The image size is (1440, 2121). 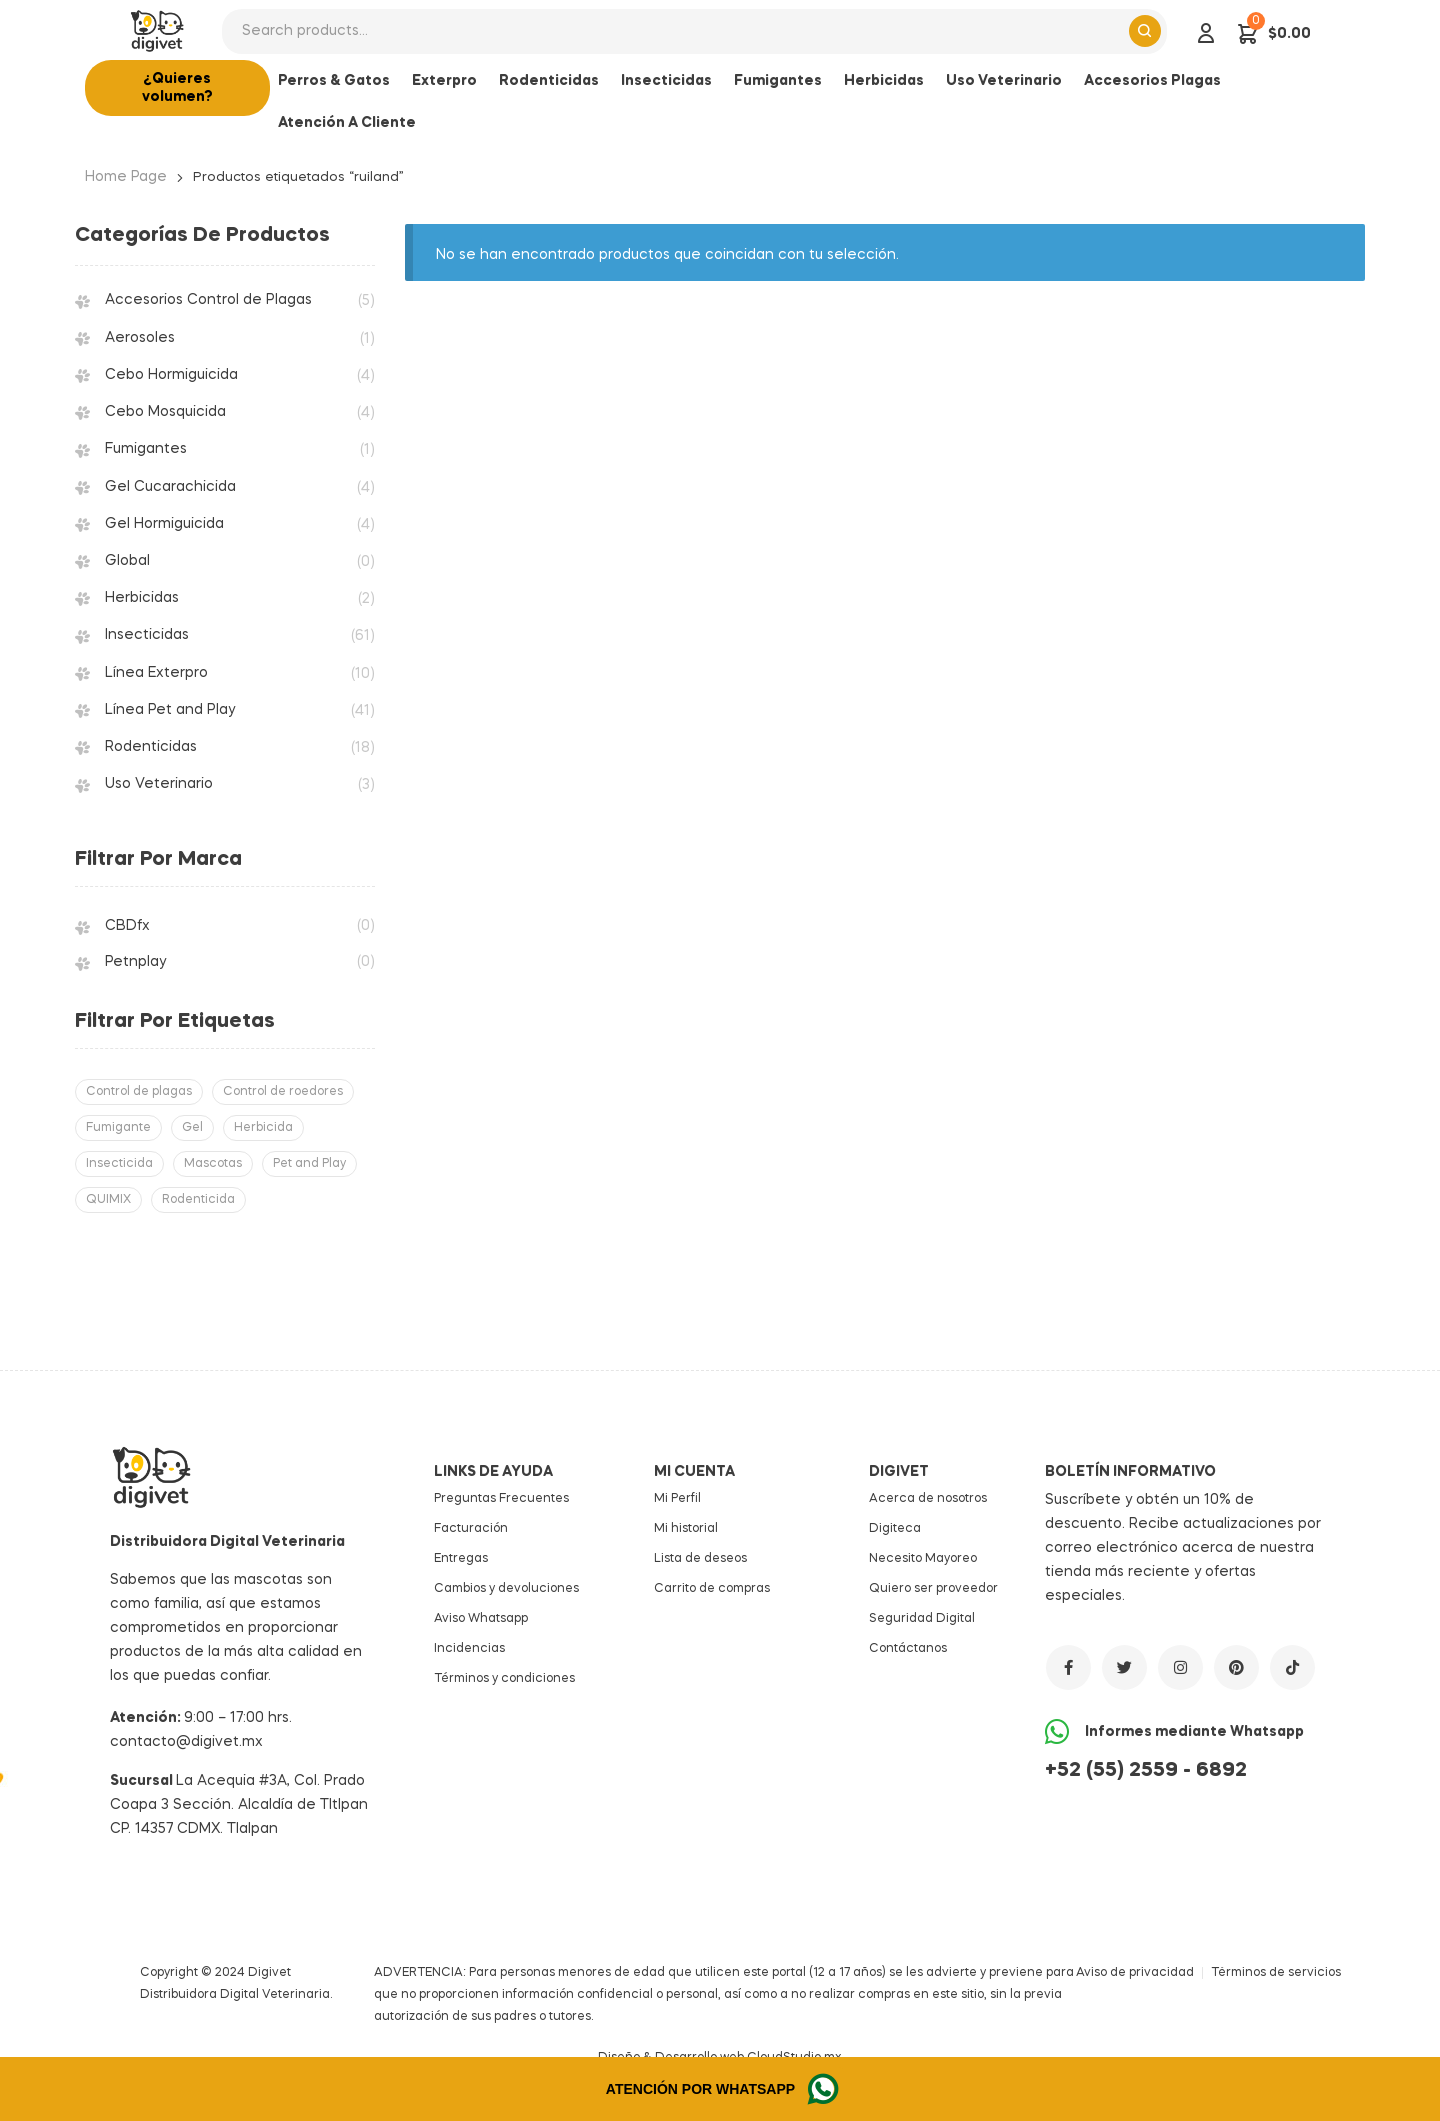 I want to click on Gel [Gel (8 productos)], so click(x=192, y=1128).